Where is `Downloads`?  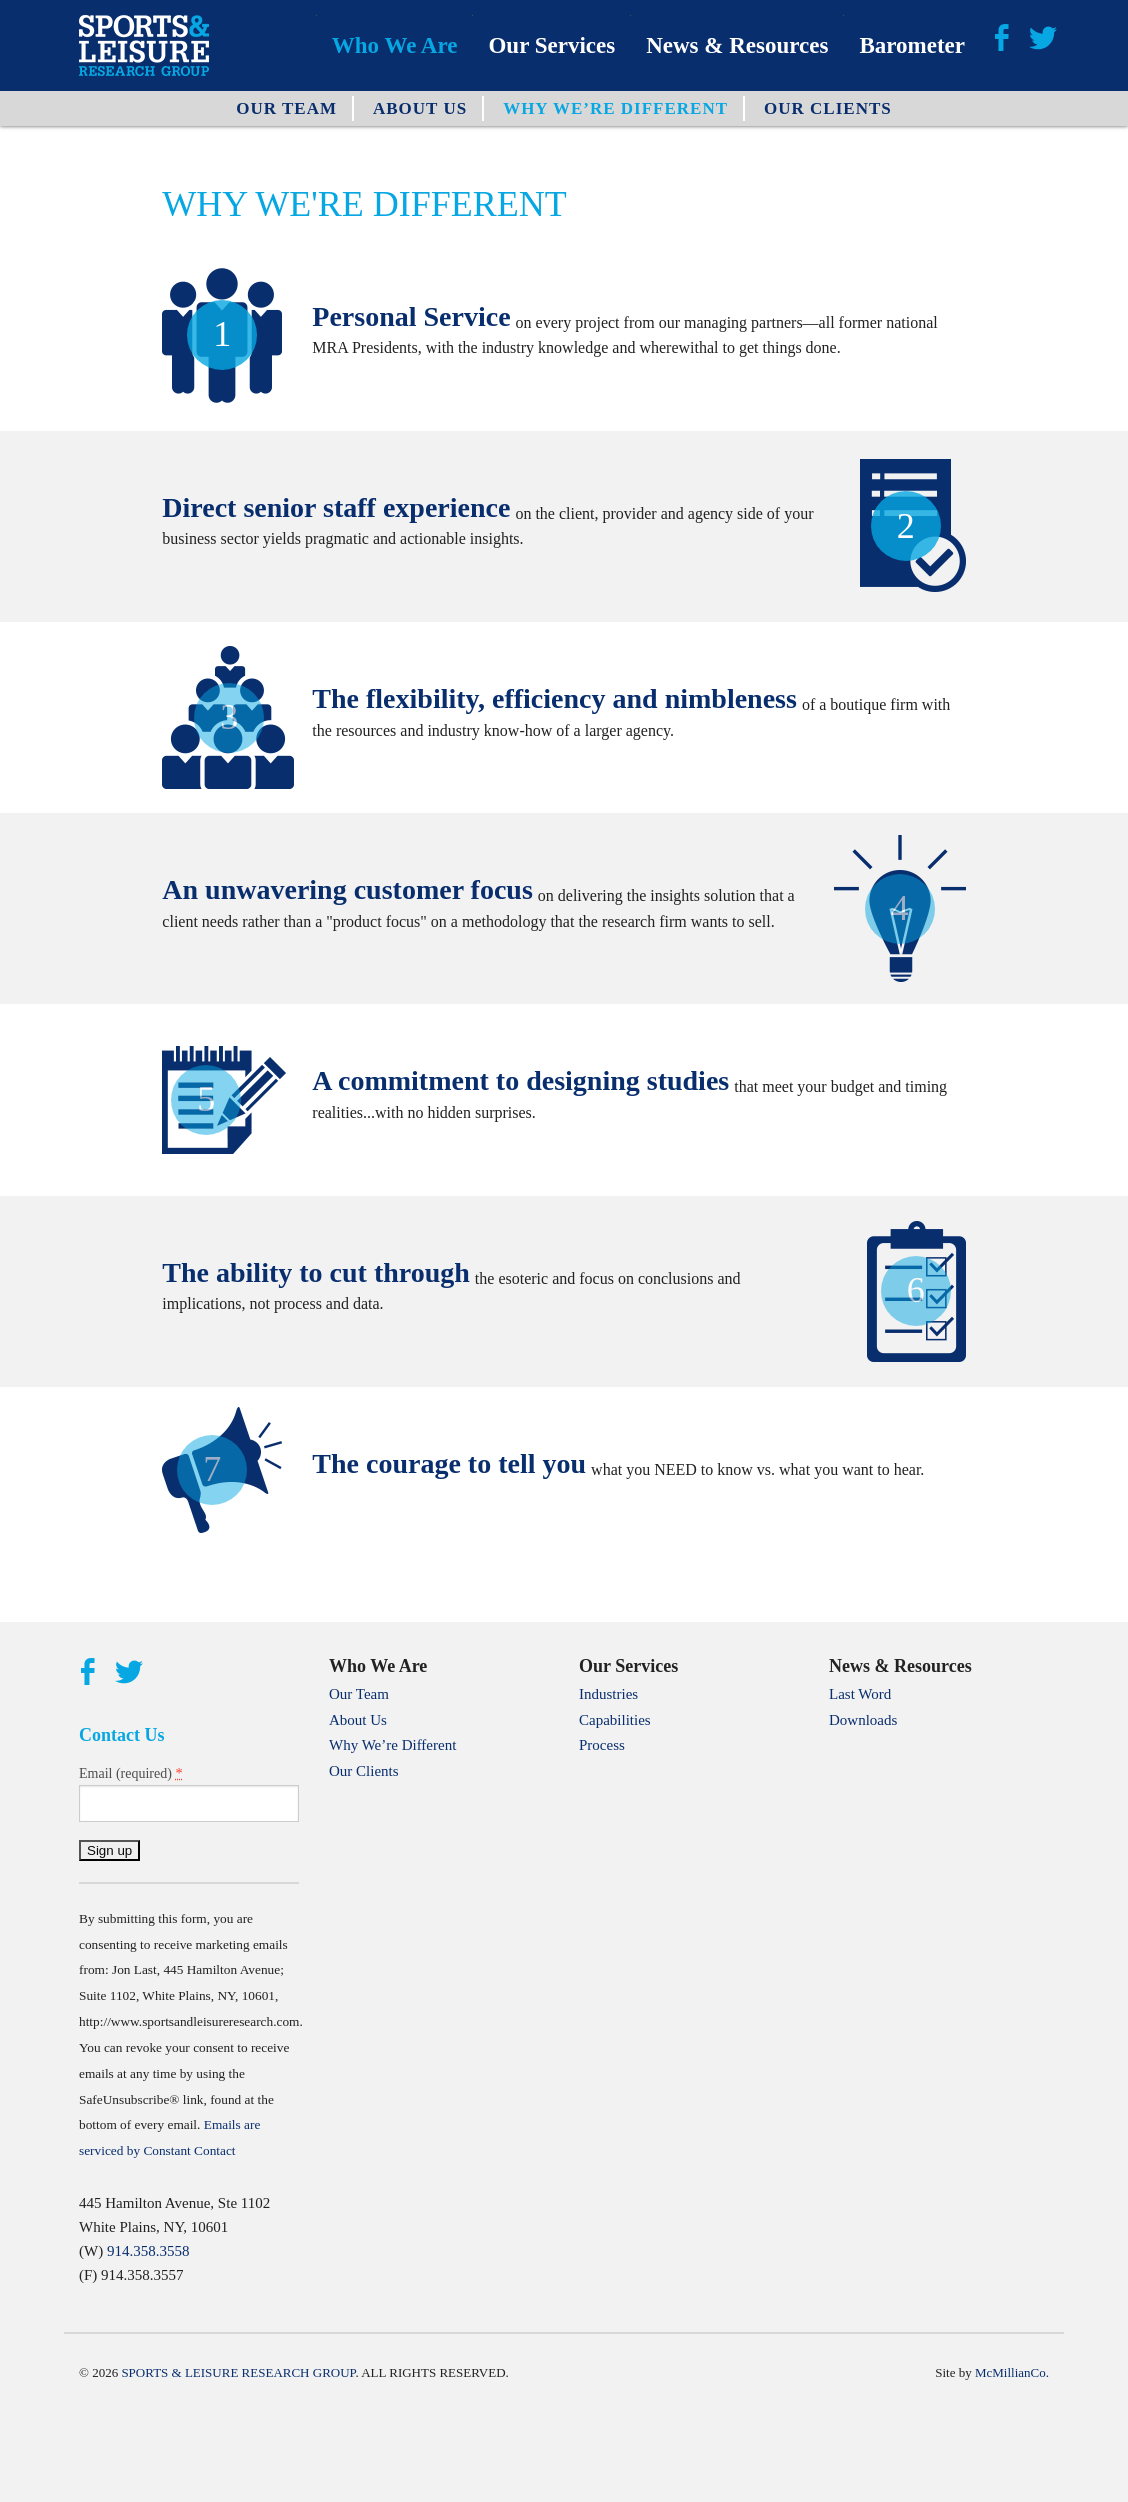 Downloads is located at coordinates (863, 1720).